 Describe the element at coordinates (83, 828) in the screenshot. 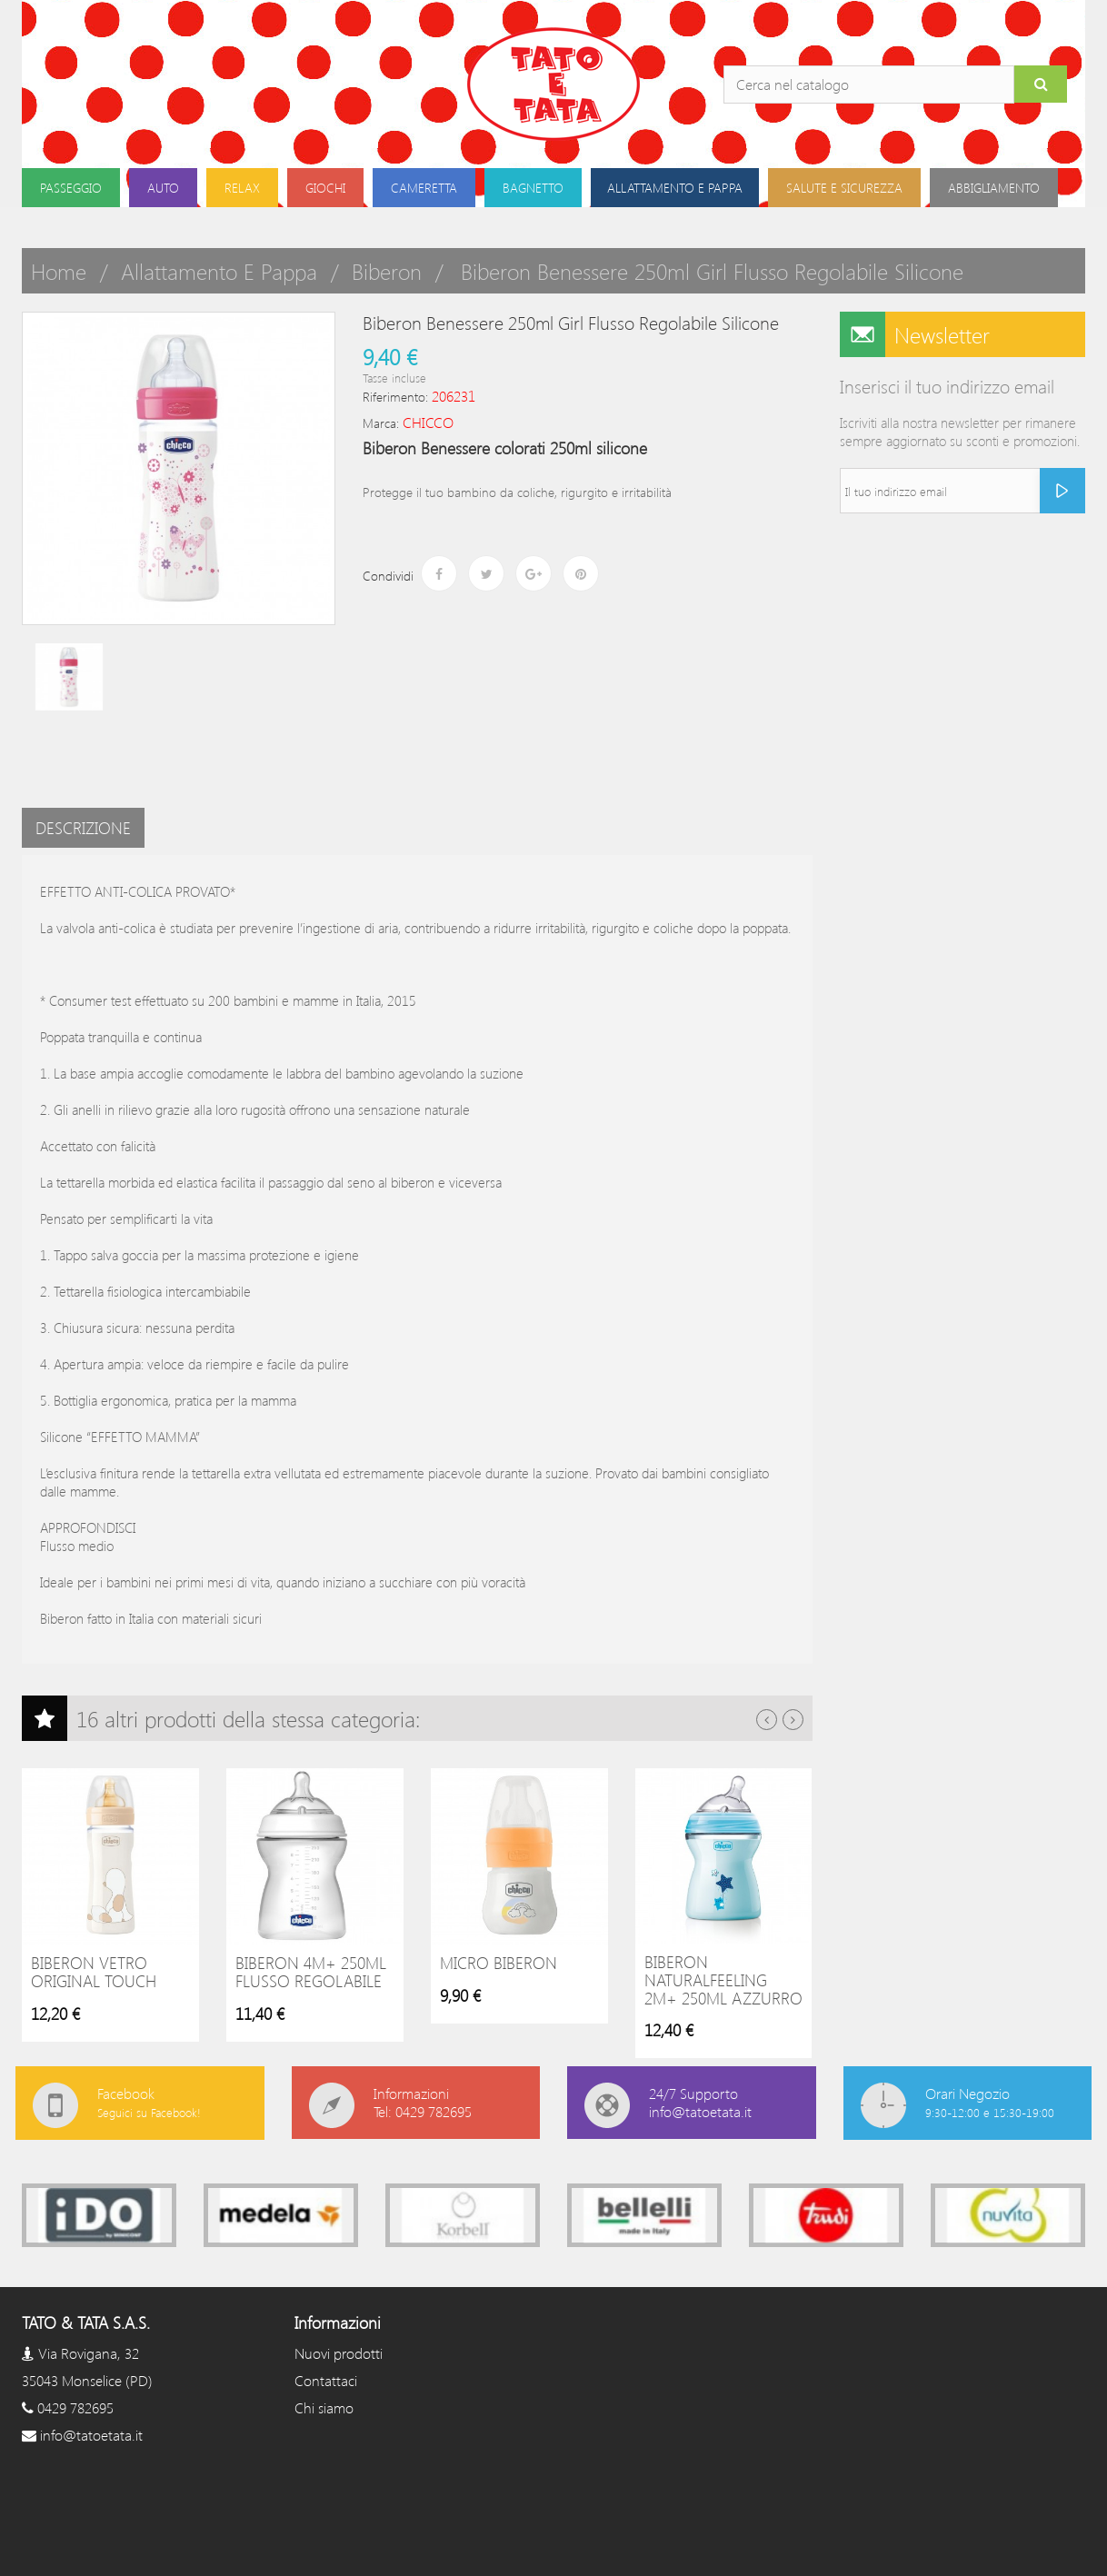

I see `Descrizione` at that location.